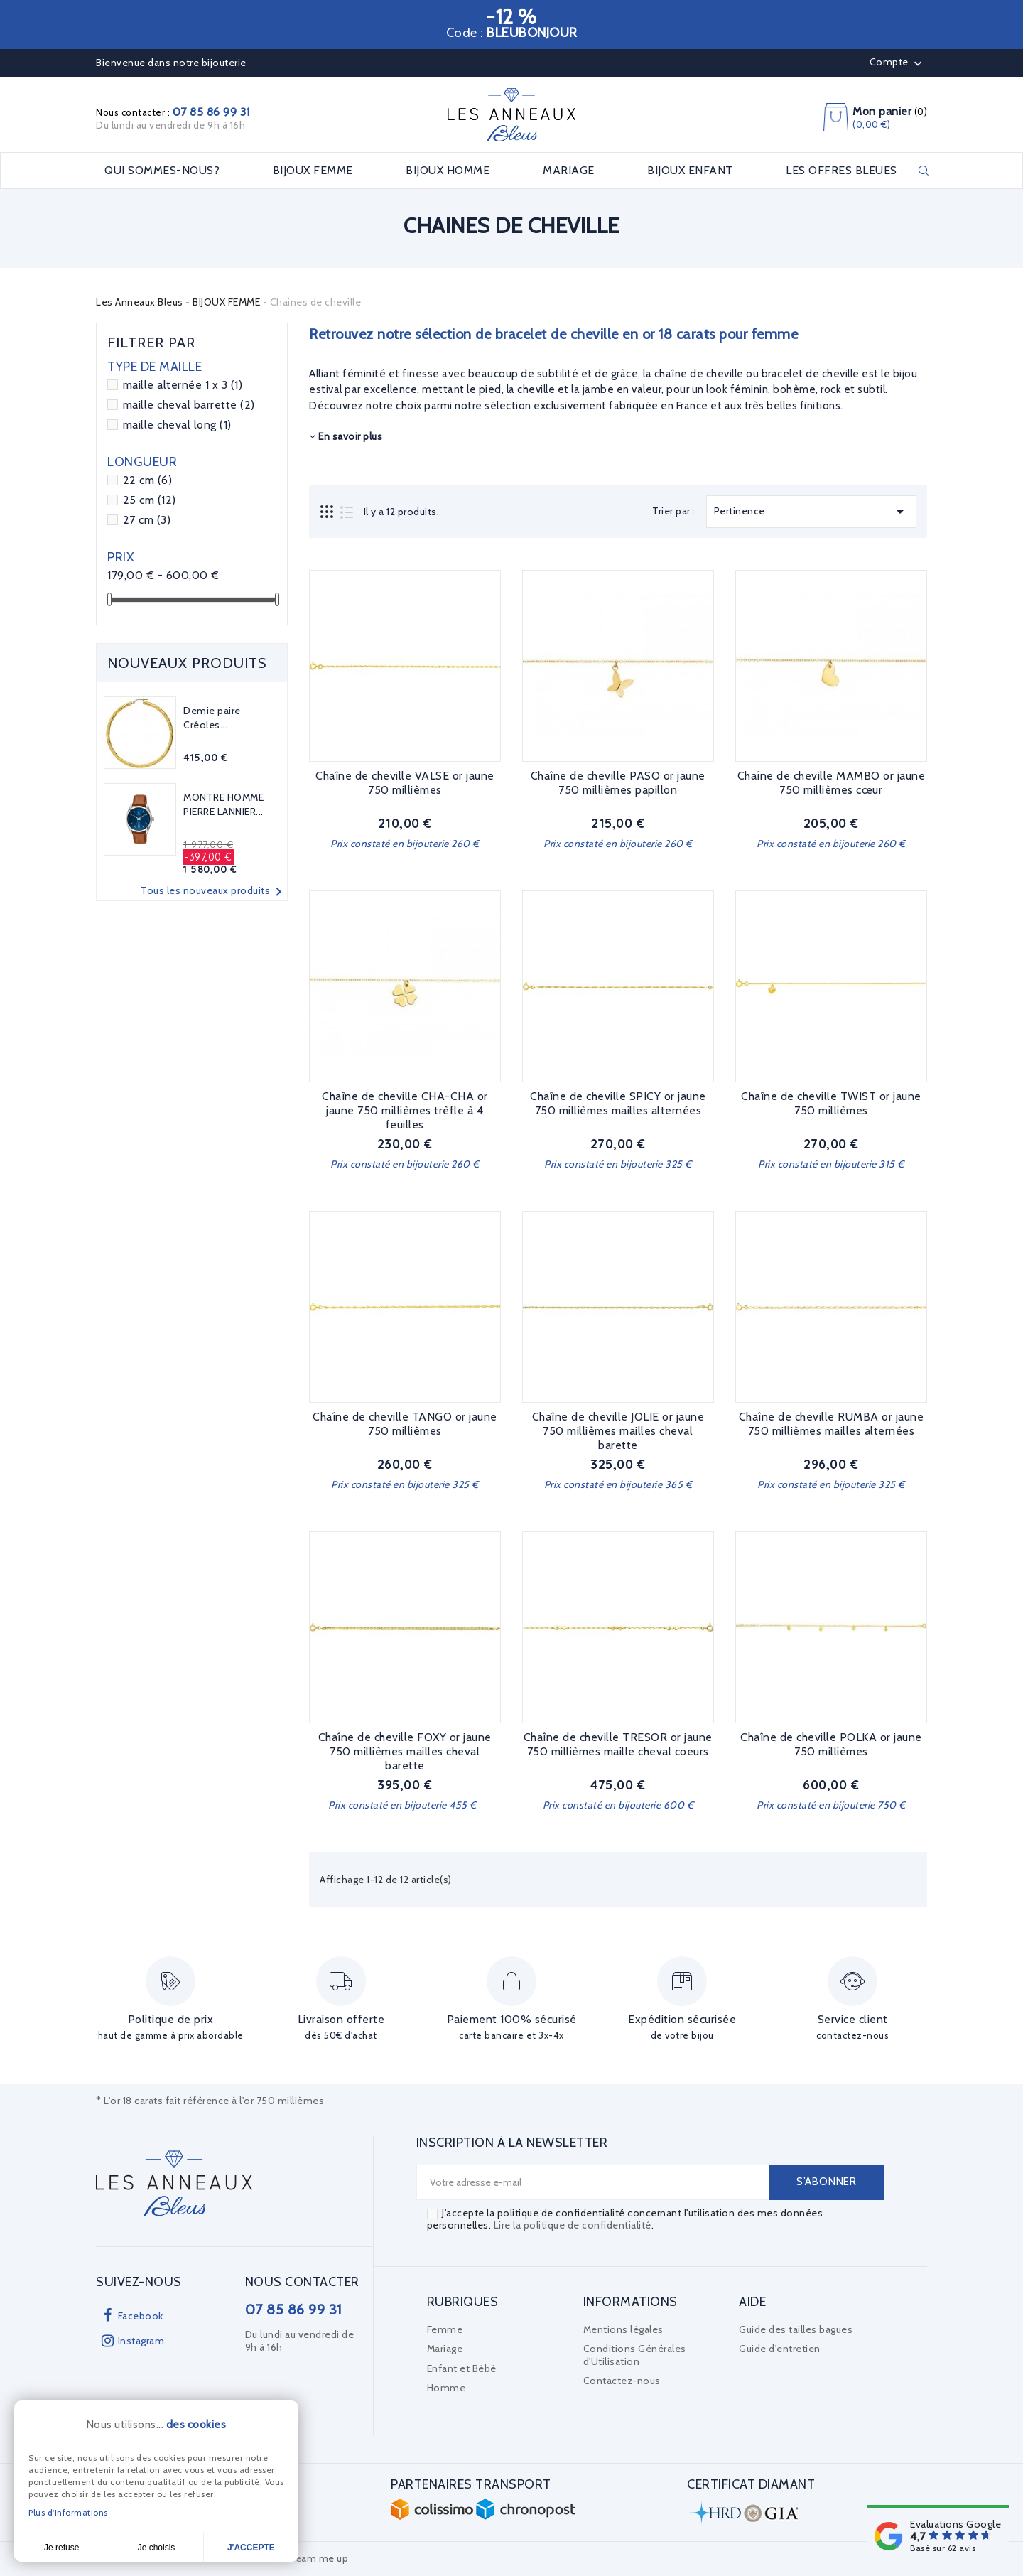  Describe the element at coordinates (831, 1103) in the screenshot. I see `Chaîne de cheville TWIST or jaune 750 millièmes` at that location.